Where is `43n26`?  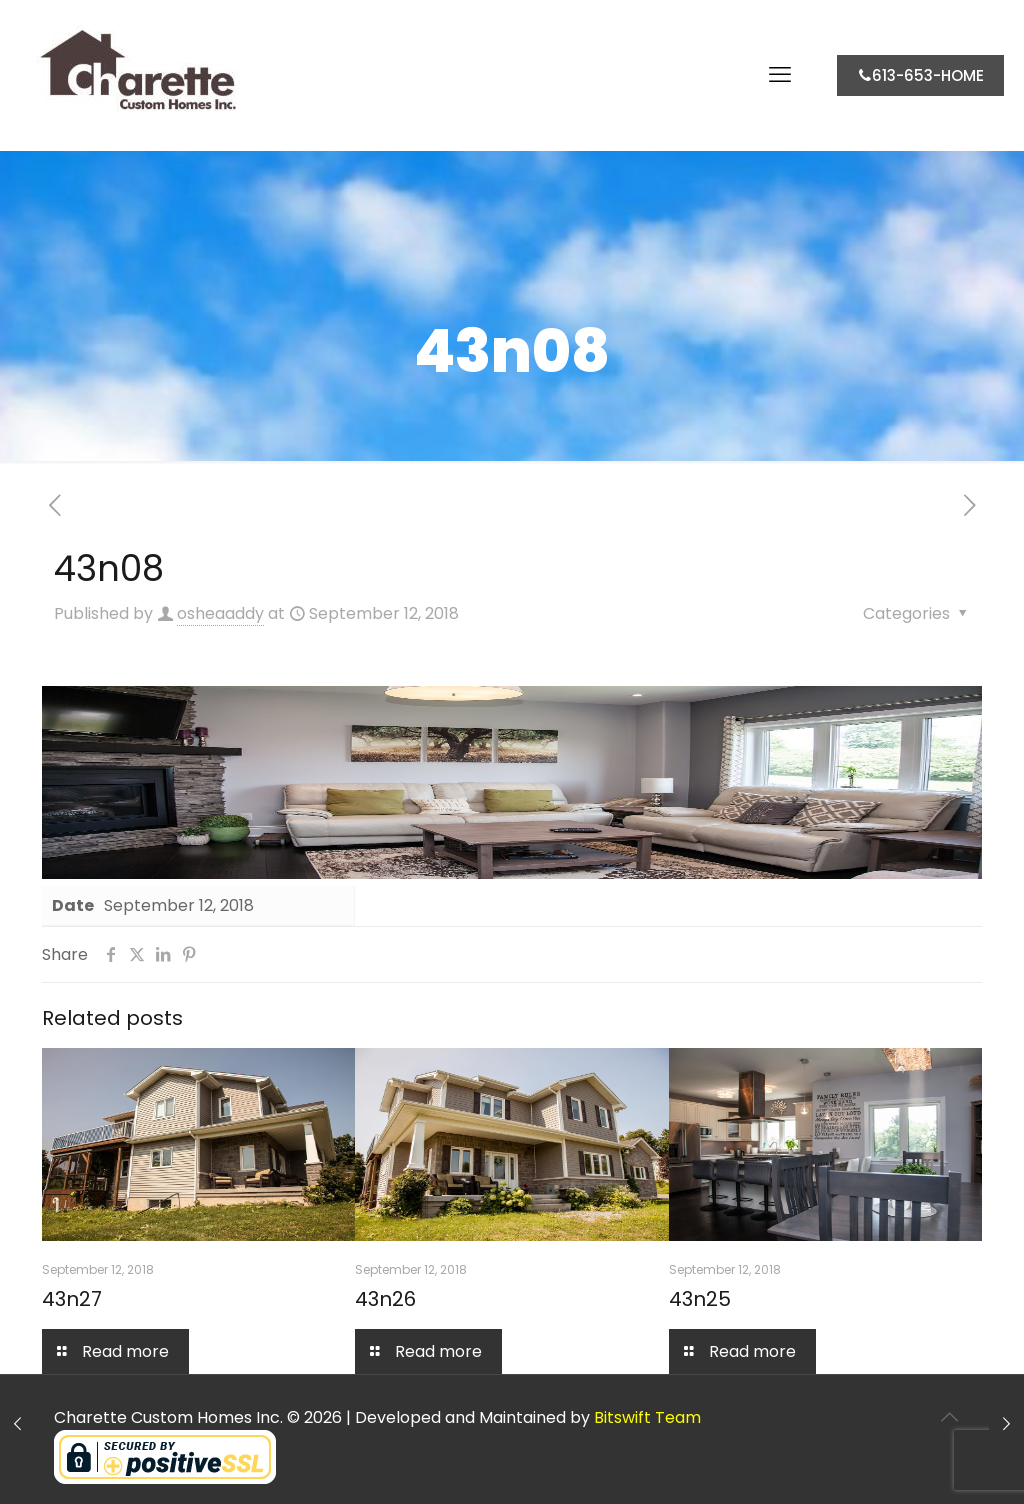 43n26 is located at coordinates (385, 1299).